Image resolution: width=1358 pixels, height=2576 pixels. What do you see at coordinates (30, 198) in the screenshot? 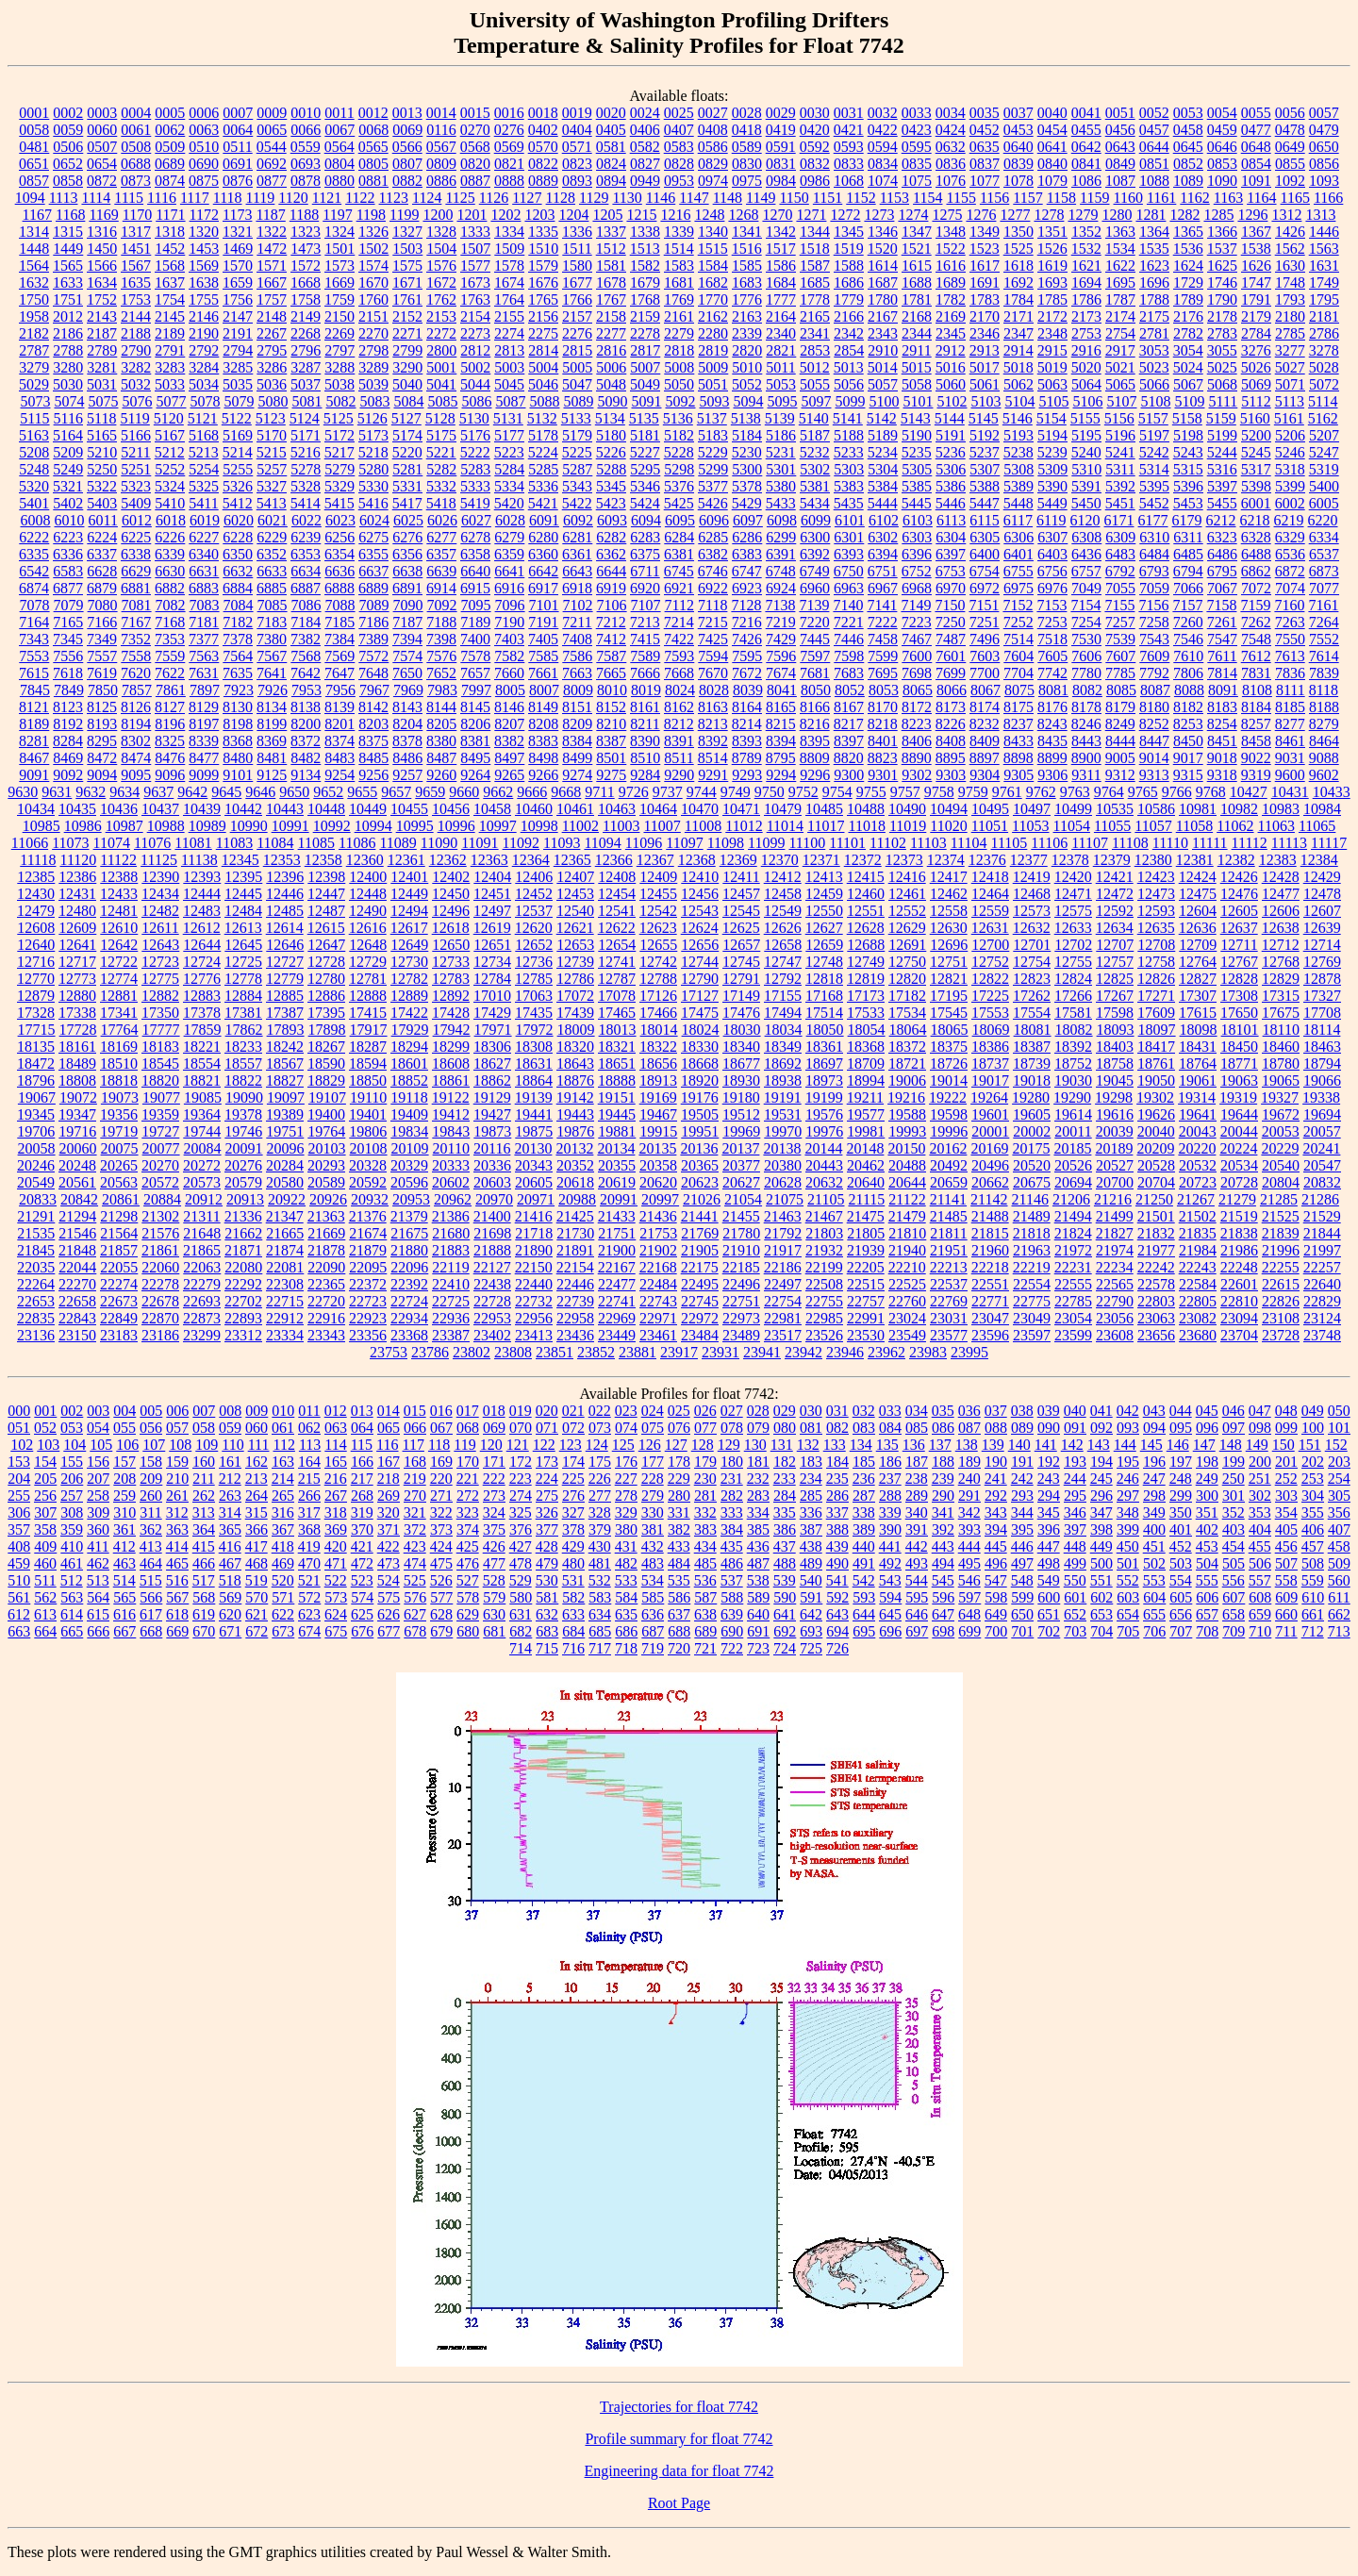
I see `1094` at bounding box center [30, 198].